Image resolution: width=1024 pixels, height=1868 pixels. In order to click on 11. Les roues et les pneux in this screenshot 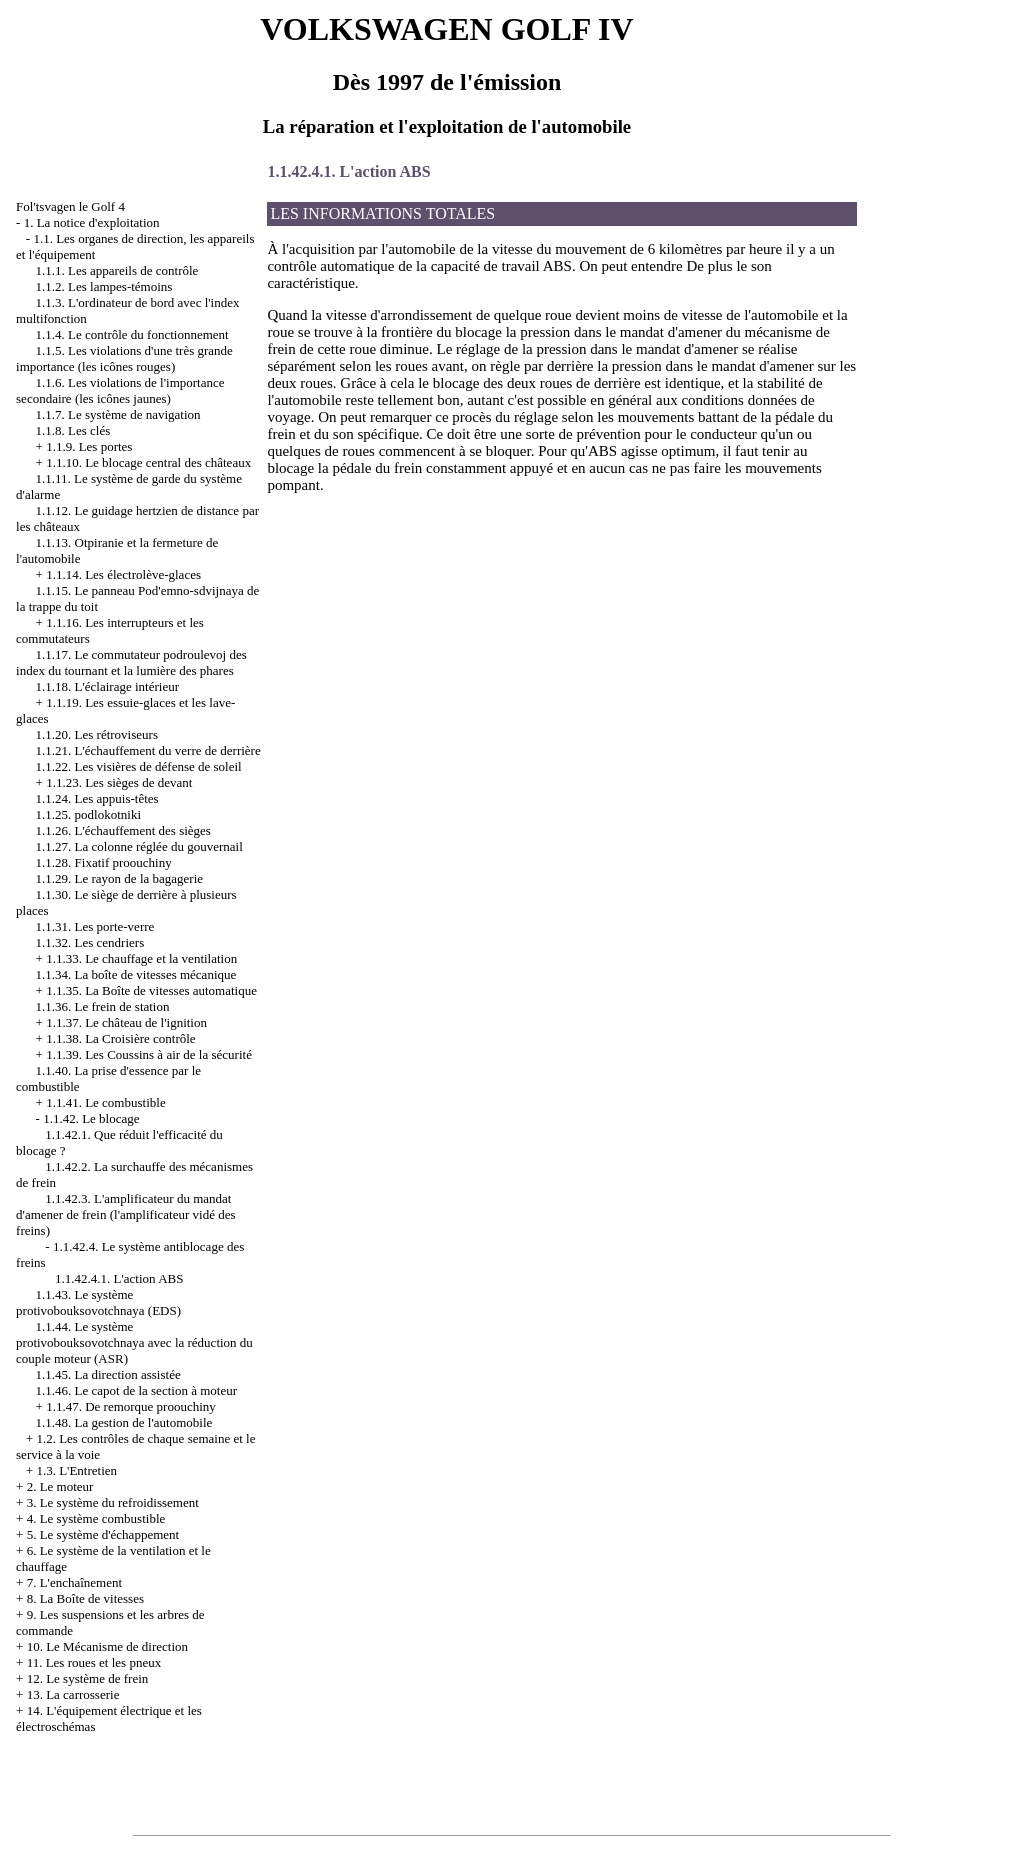, I will do `click(94, 1662)`.